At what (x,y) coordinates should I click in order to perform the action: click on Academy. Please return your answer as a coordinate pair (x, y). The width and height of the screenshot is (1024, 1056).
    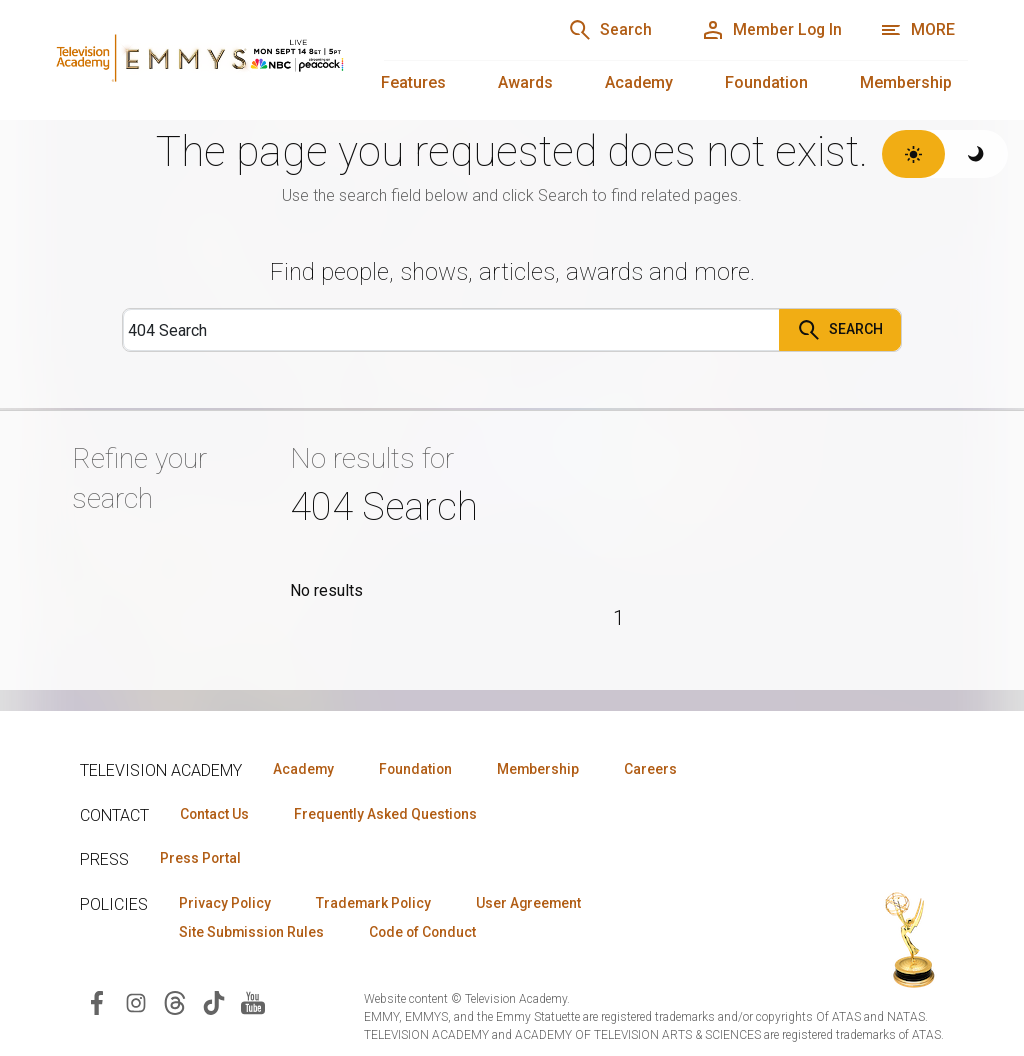
    Looking at the image, I should click on (639, 82).